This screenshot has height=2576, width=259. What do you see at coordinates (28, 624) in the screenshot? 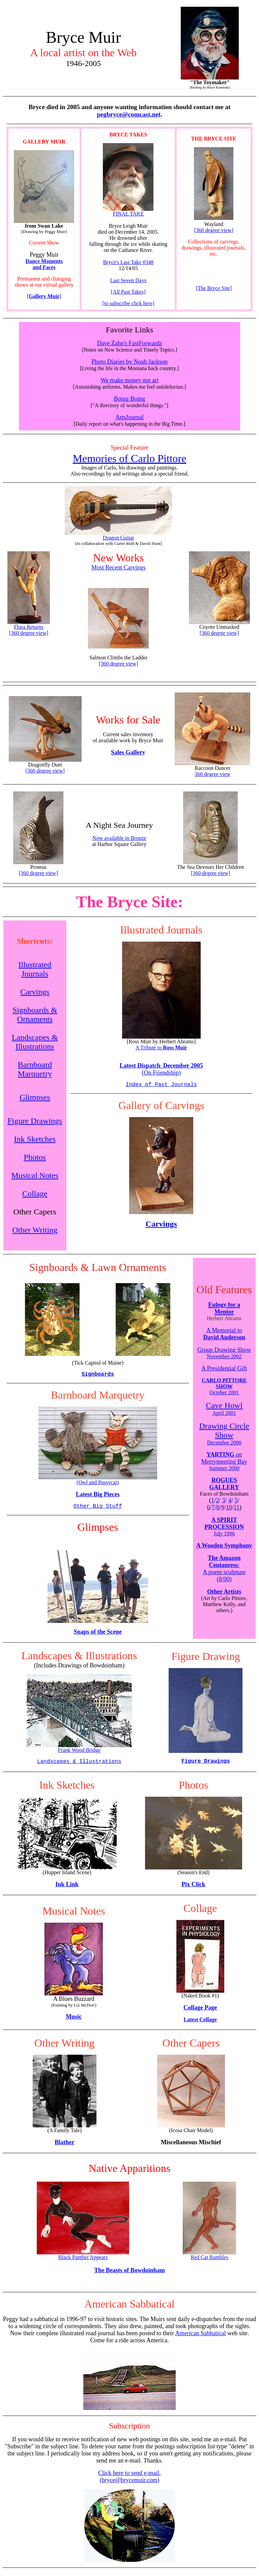
I see `Flora Returns` at bounding box center [28, 624].